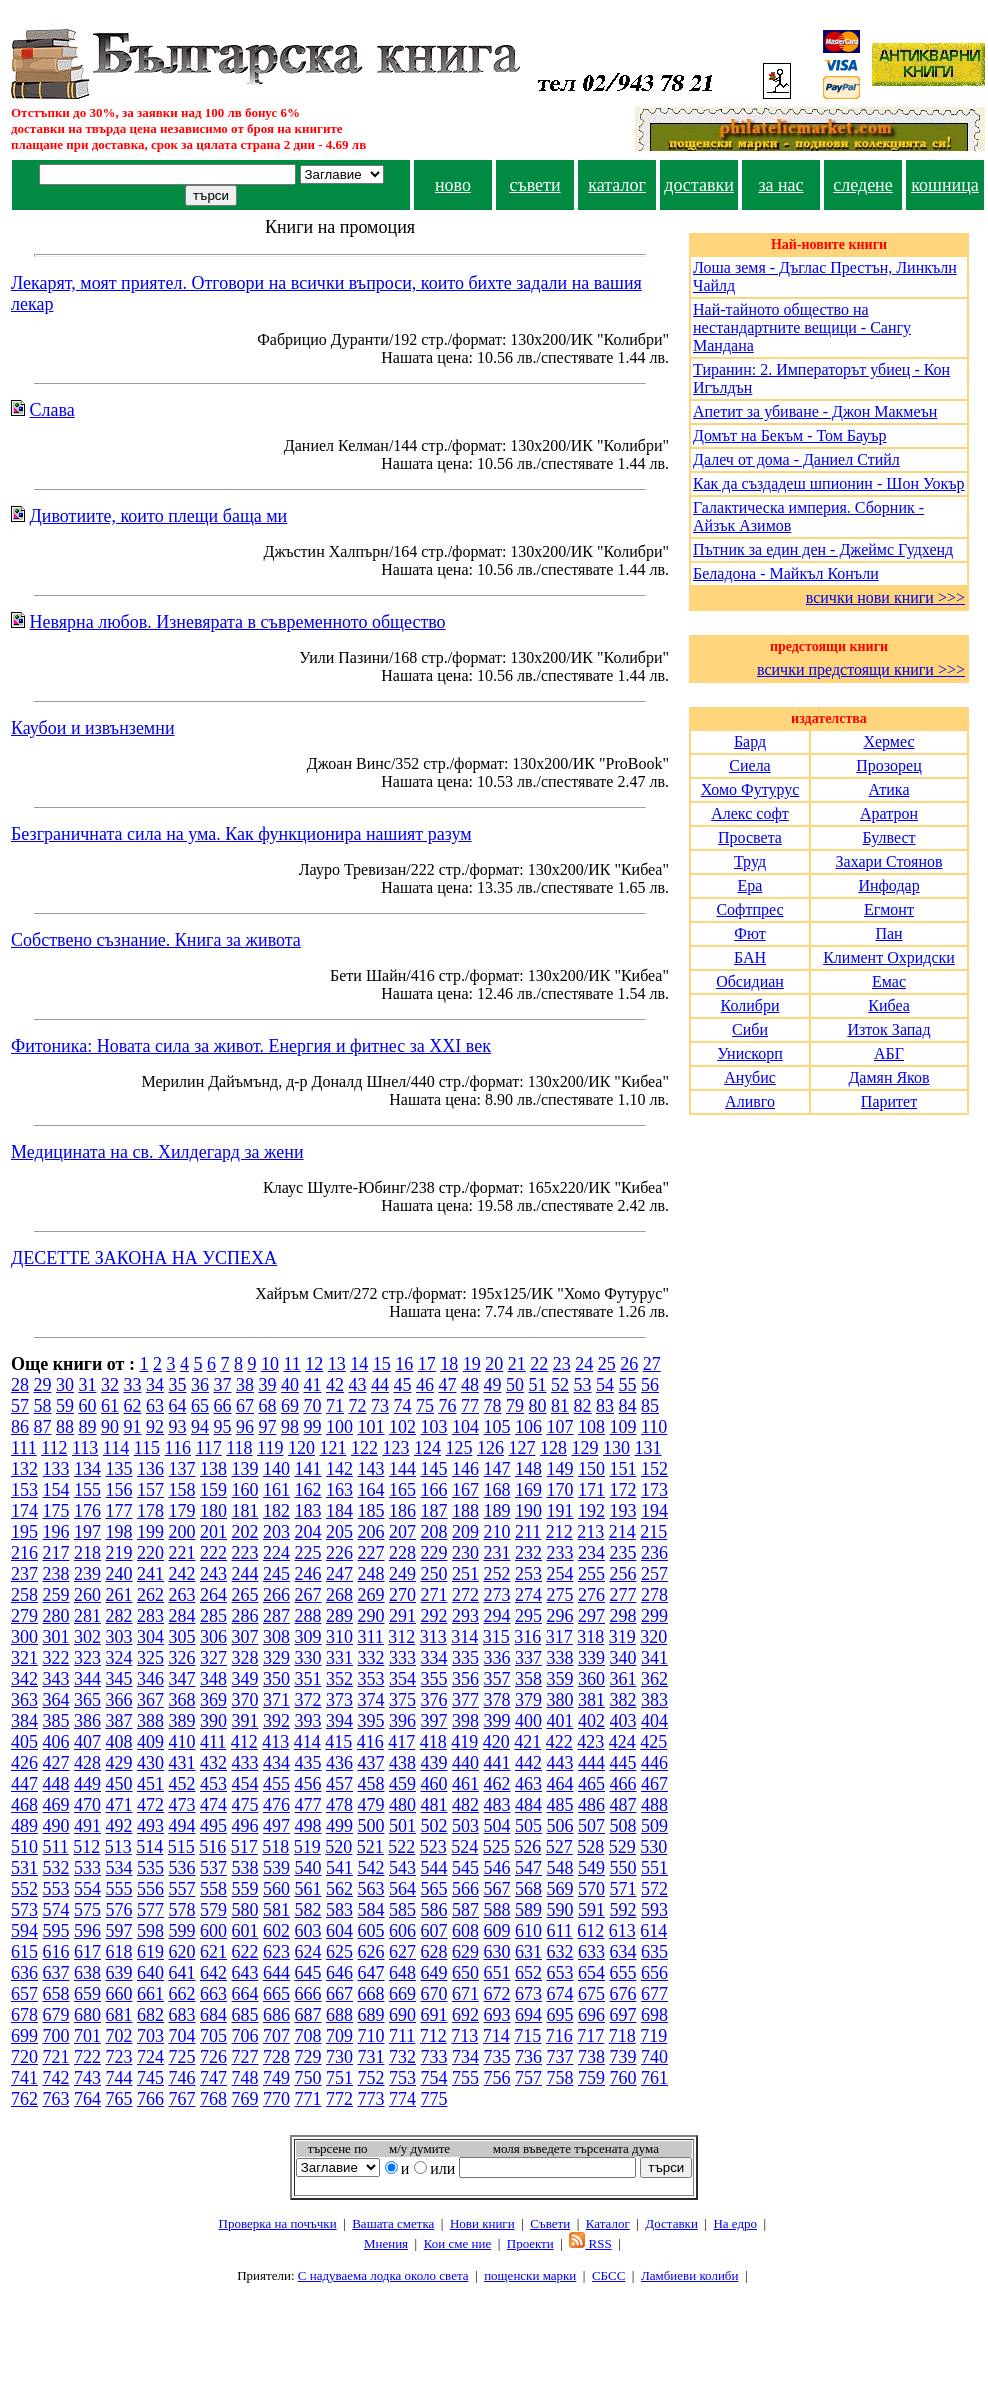  Describe the element at coordinates (56, 1784) in the screenshot. I see `448` at that location.